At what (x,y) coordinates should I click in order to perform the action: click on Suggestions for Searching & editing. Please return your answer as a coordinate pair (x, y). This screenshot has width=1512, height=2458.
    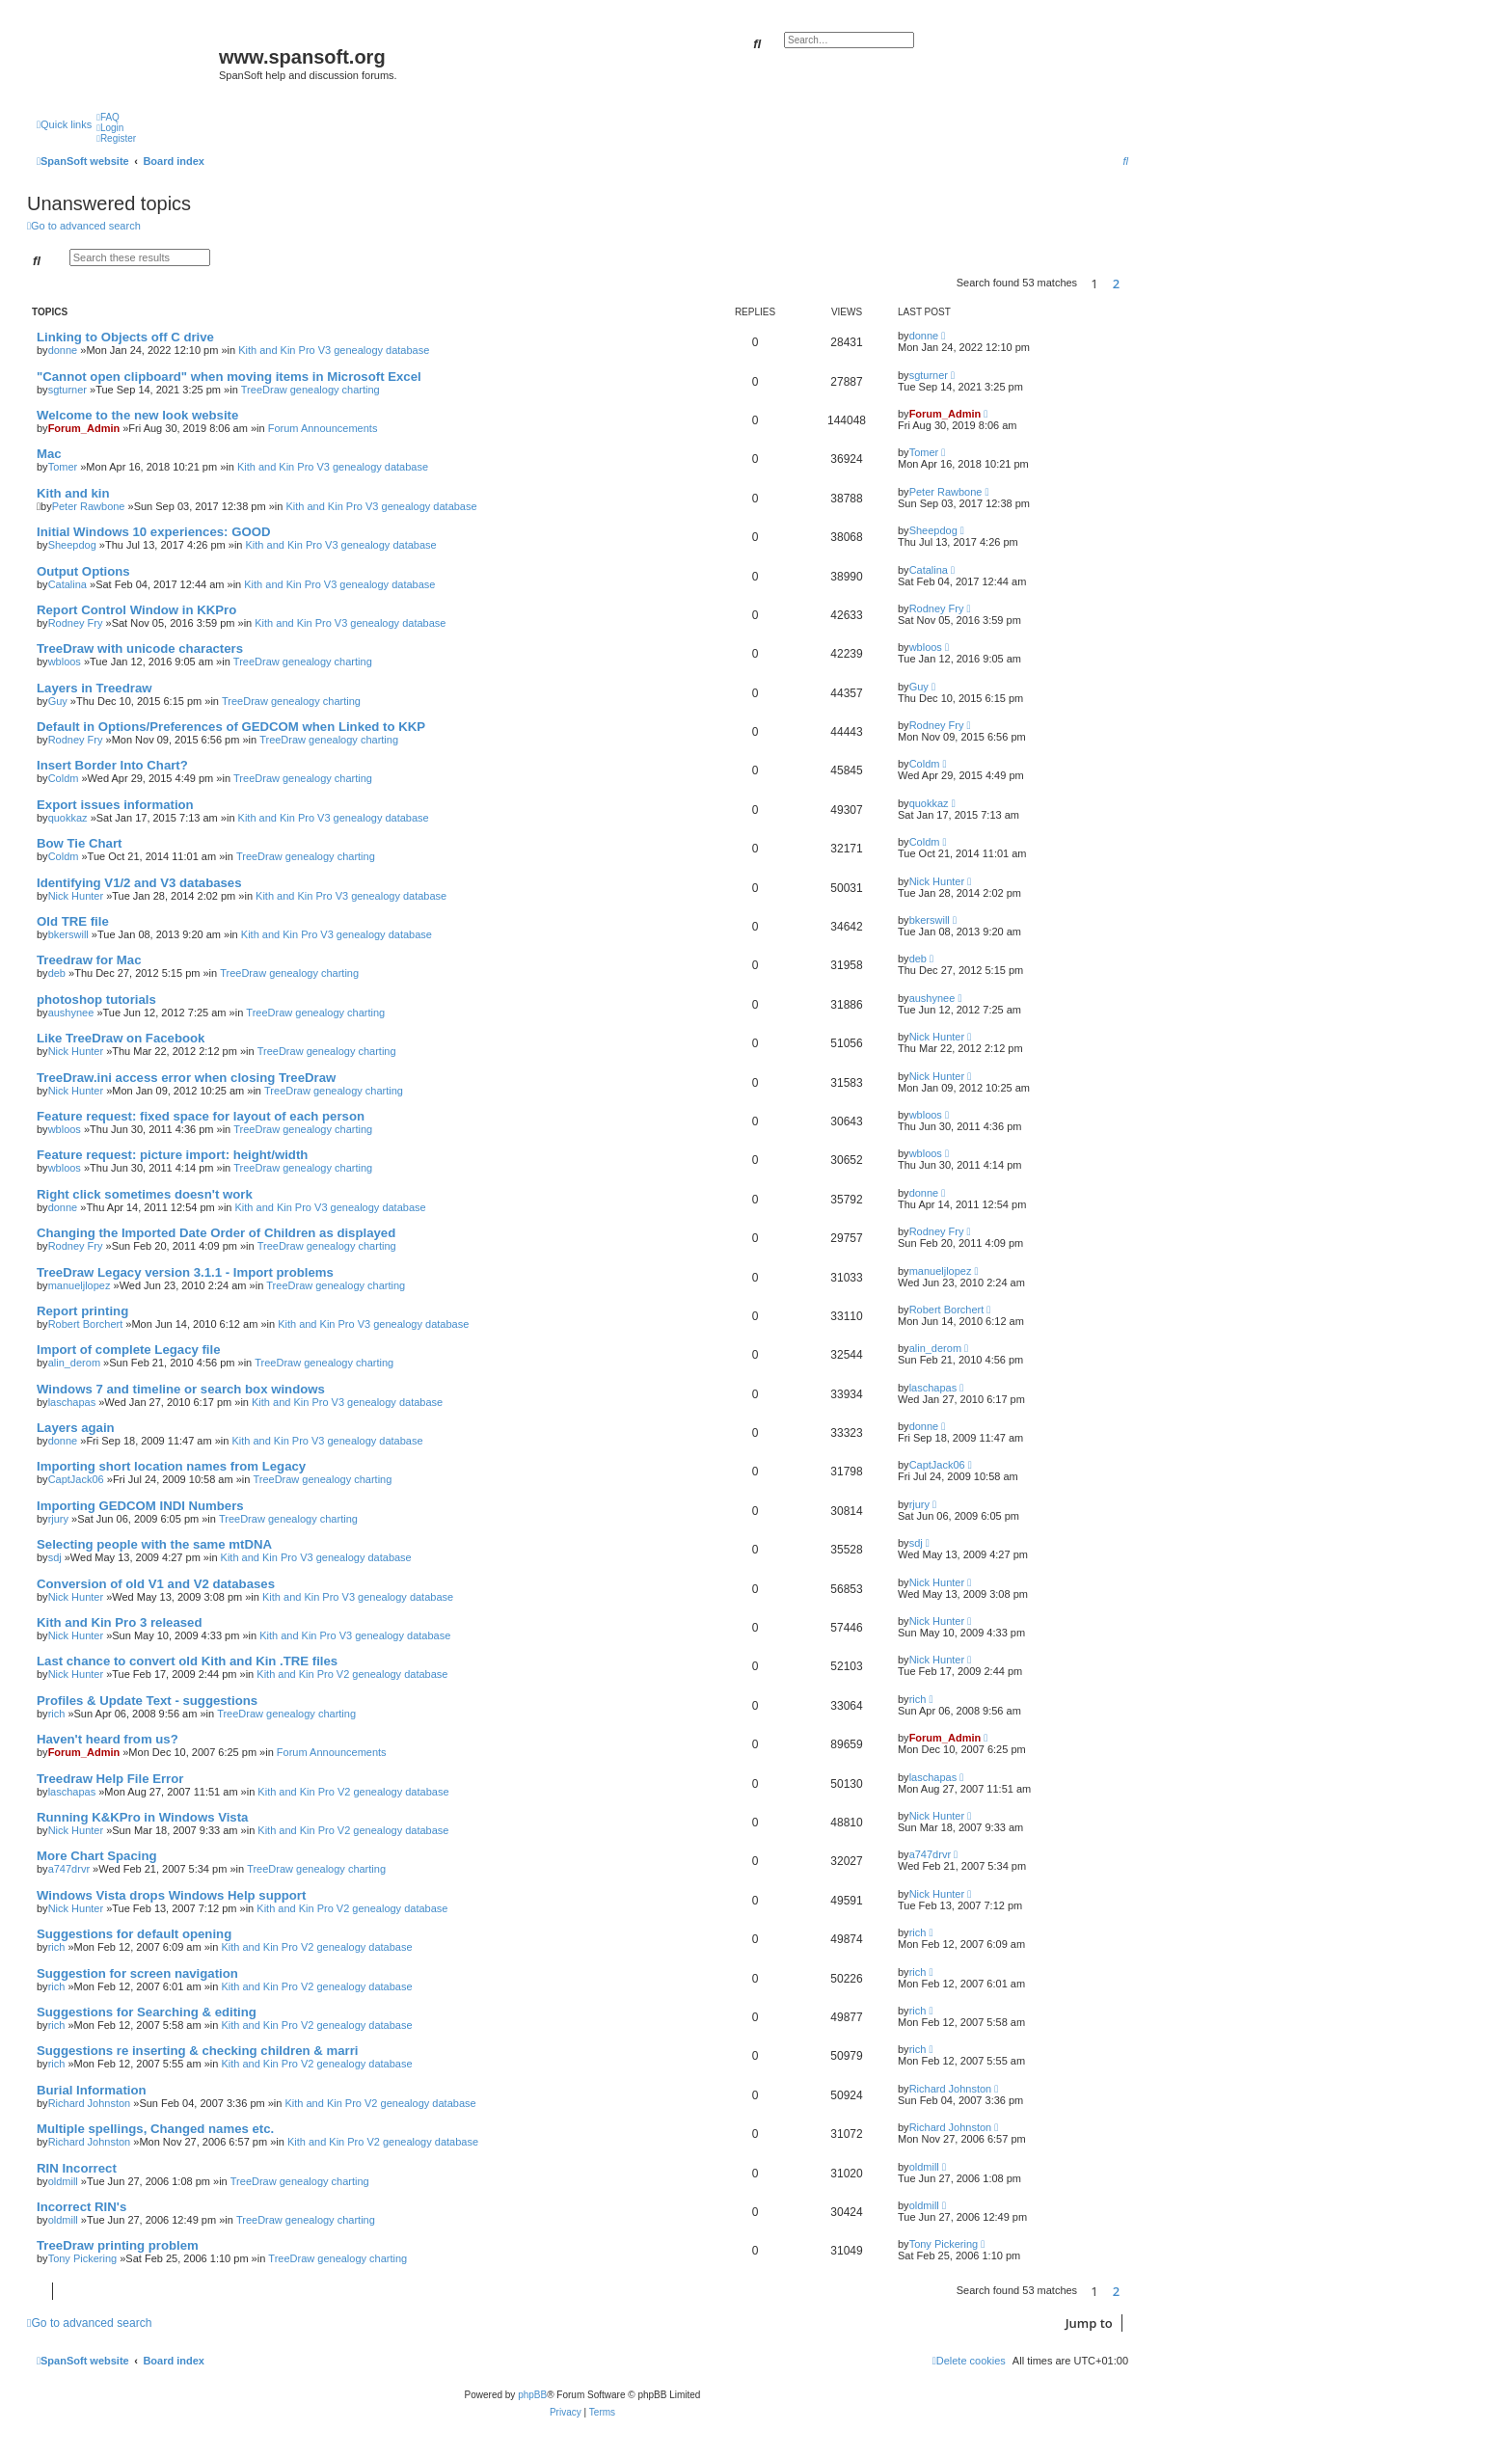
    Looking at the image, I should click on (146, 2012).